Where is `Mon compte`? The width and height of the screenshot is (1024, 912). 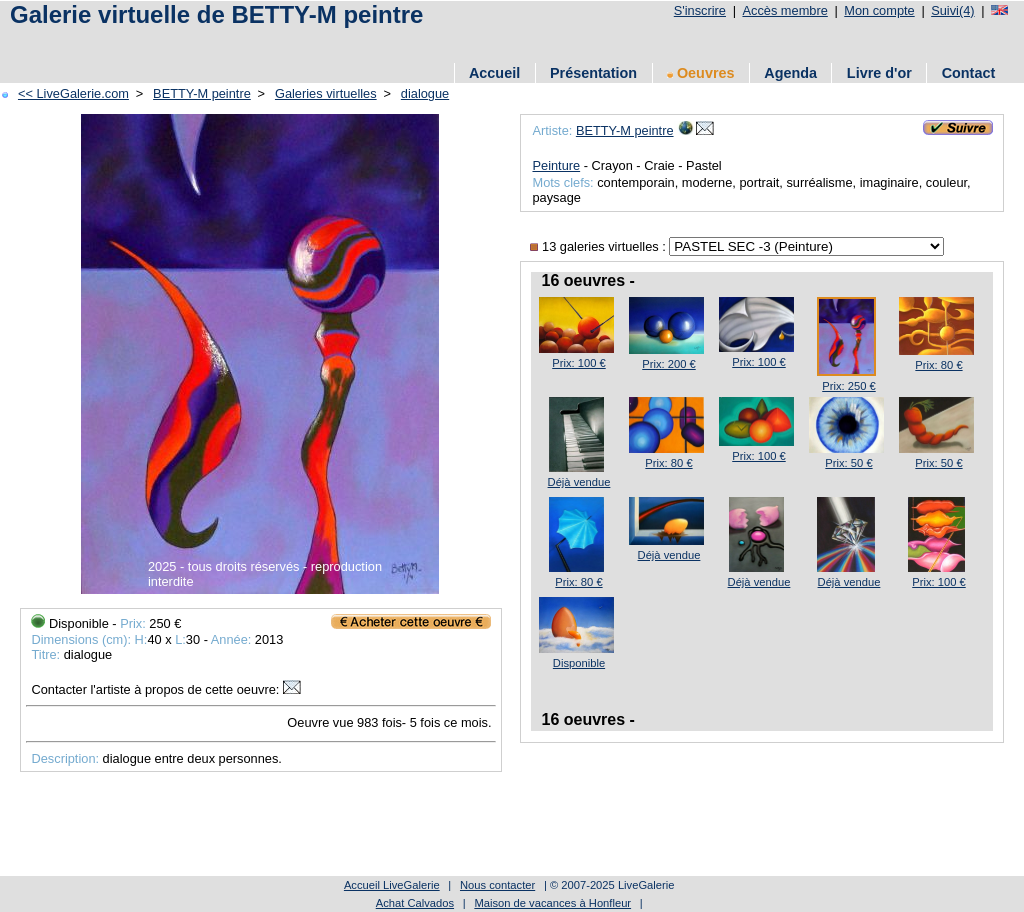 Mon compte is located at coordinates (879, 10).